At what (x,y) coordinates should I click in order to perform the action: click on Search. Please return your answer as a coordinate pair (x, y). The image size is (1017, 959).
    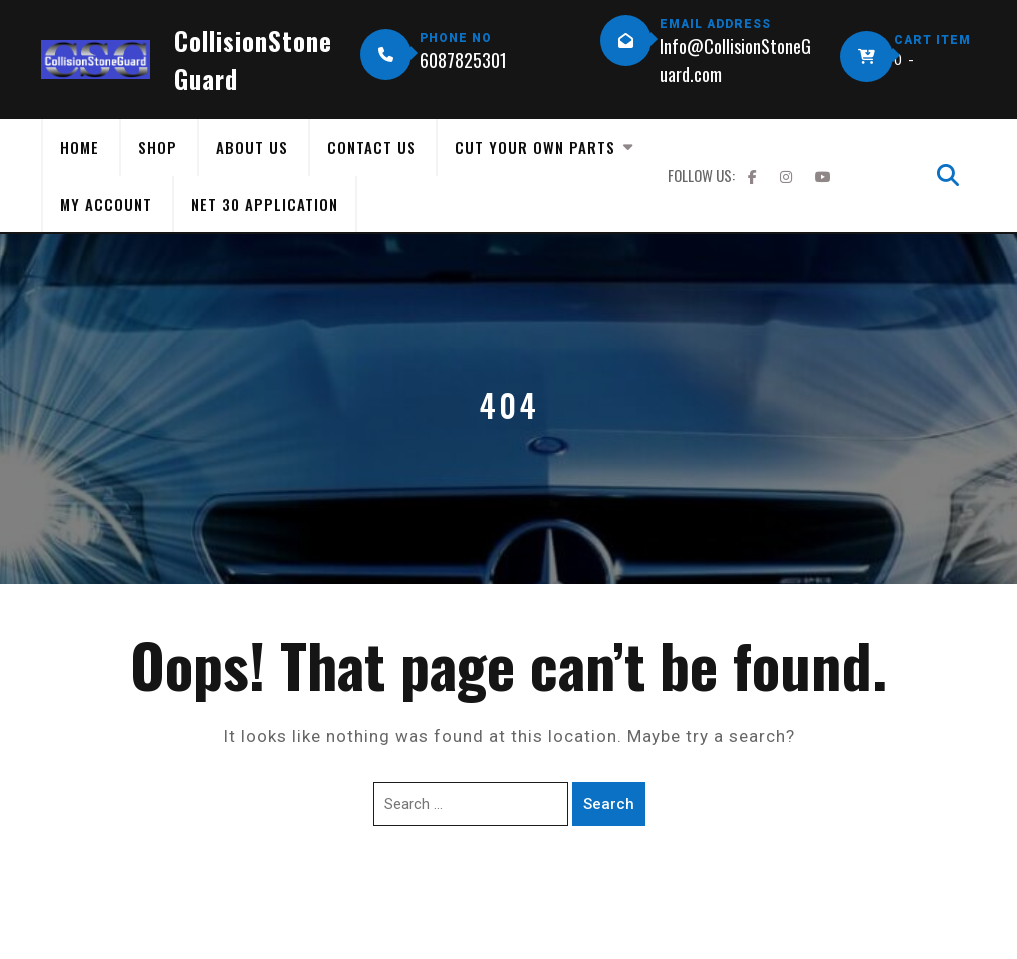
    Looking at the image, I should click on (608, 804).